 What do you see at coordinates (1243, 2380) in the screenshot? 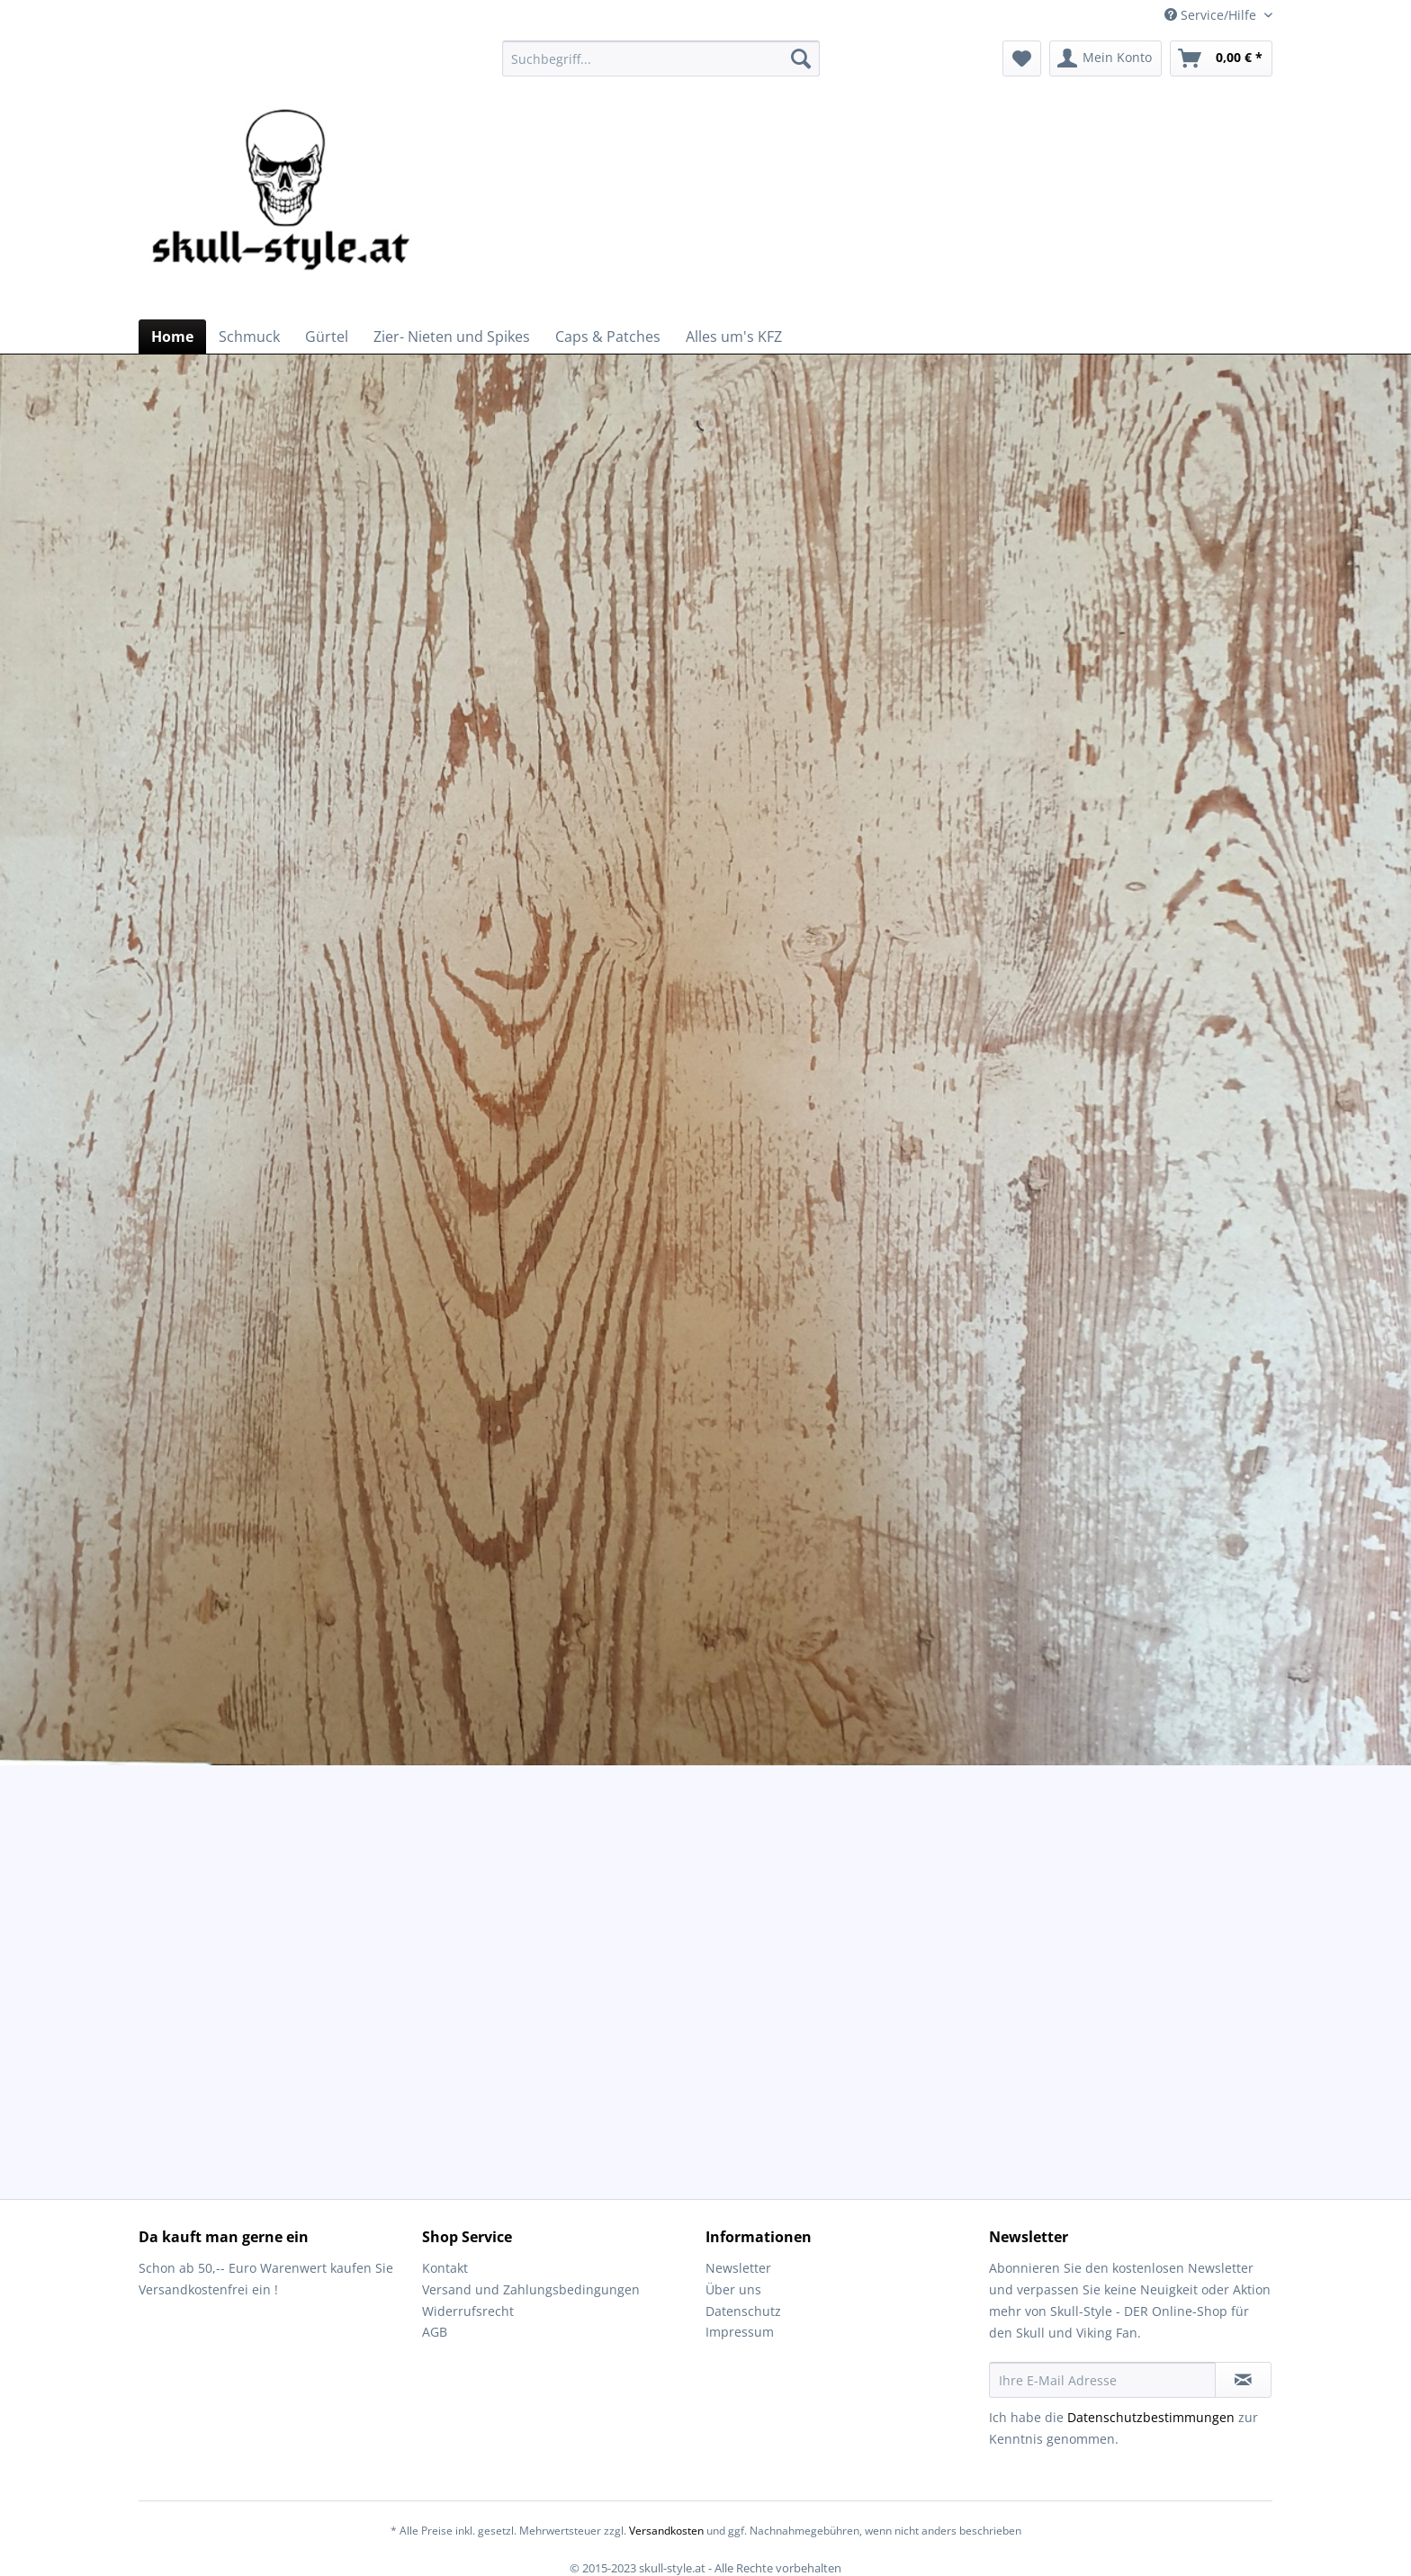
I see `[Newsletter abonnieren]` at bounding box center [1243, 2380].